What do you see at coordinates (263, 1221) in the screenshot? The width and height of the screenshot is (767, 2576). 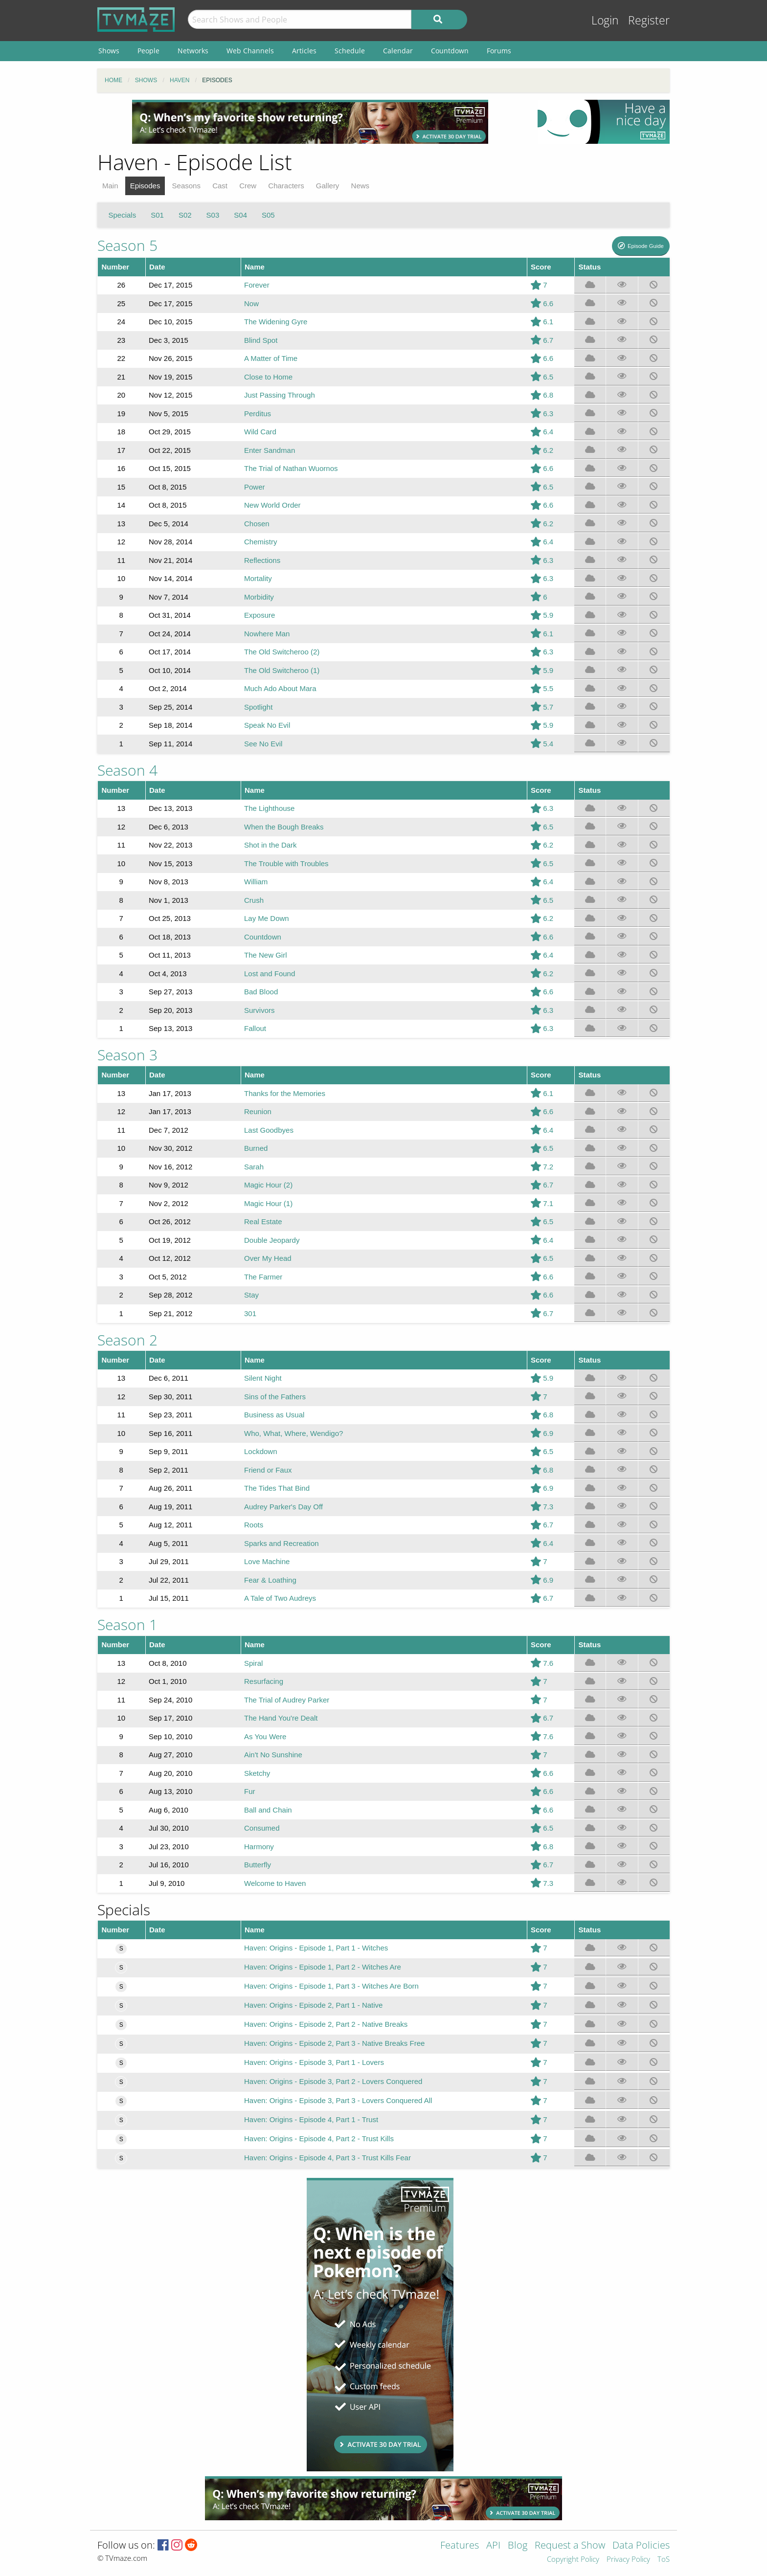 I see `Real Estate` at bounding box center [263, 1221].